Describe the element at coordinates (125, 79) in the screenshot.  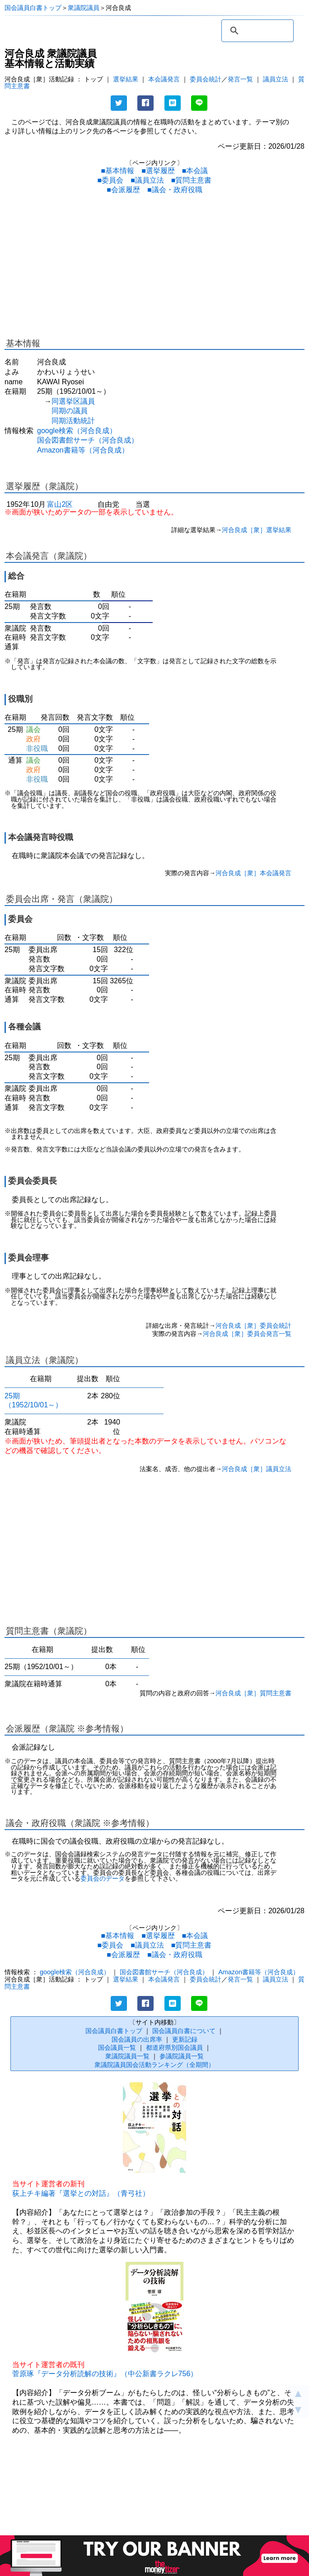
I see `選挙結果` at that location.